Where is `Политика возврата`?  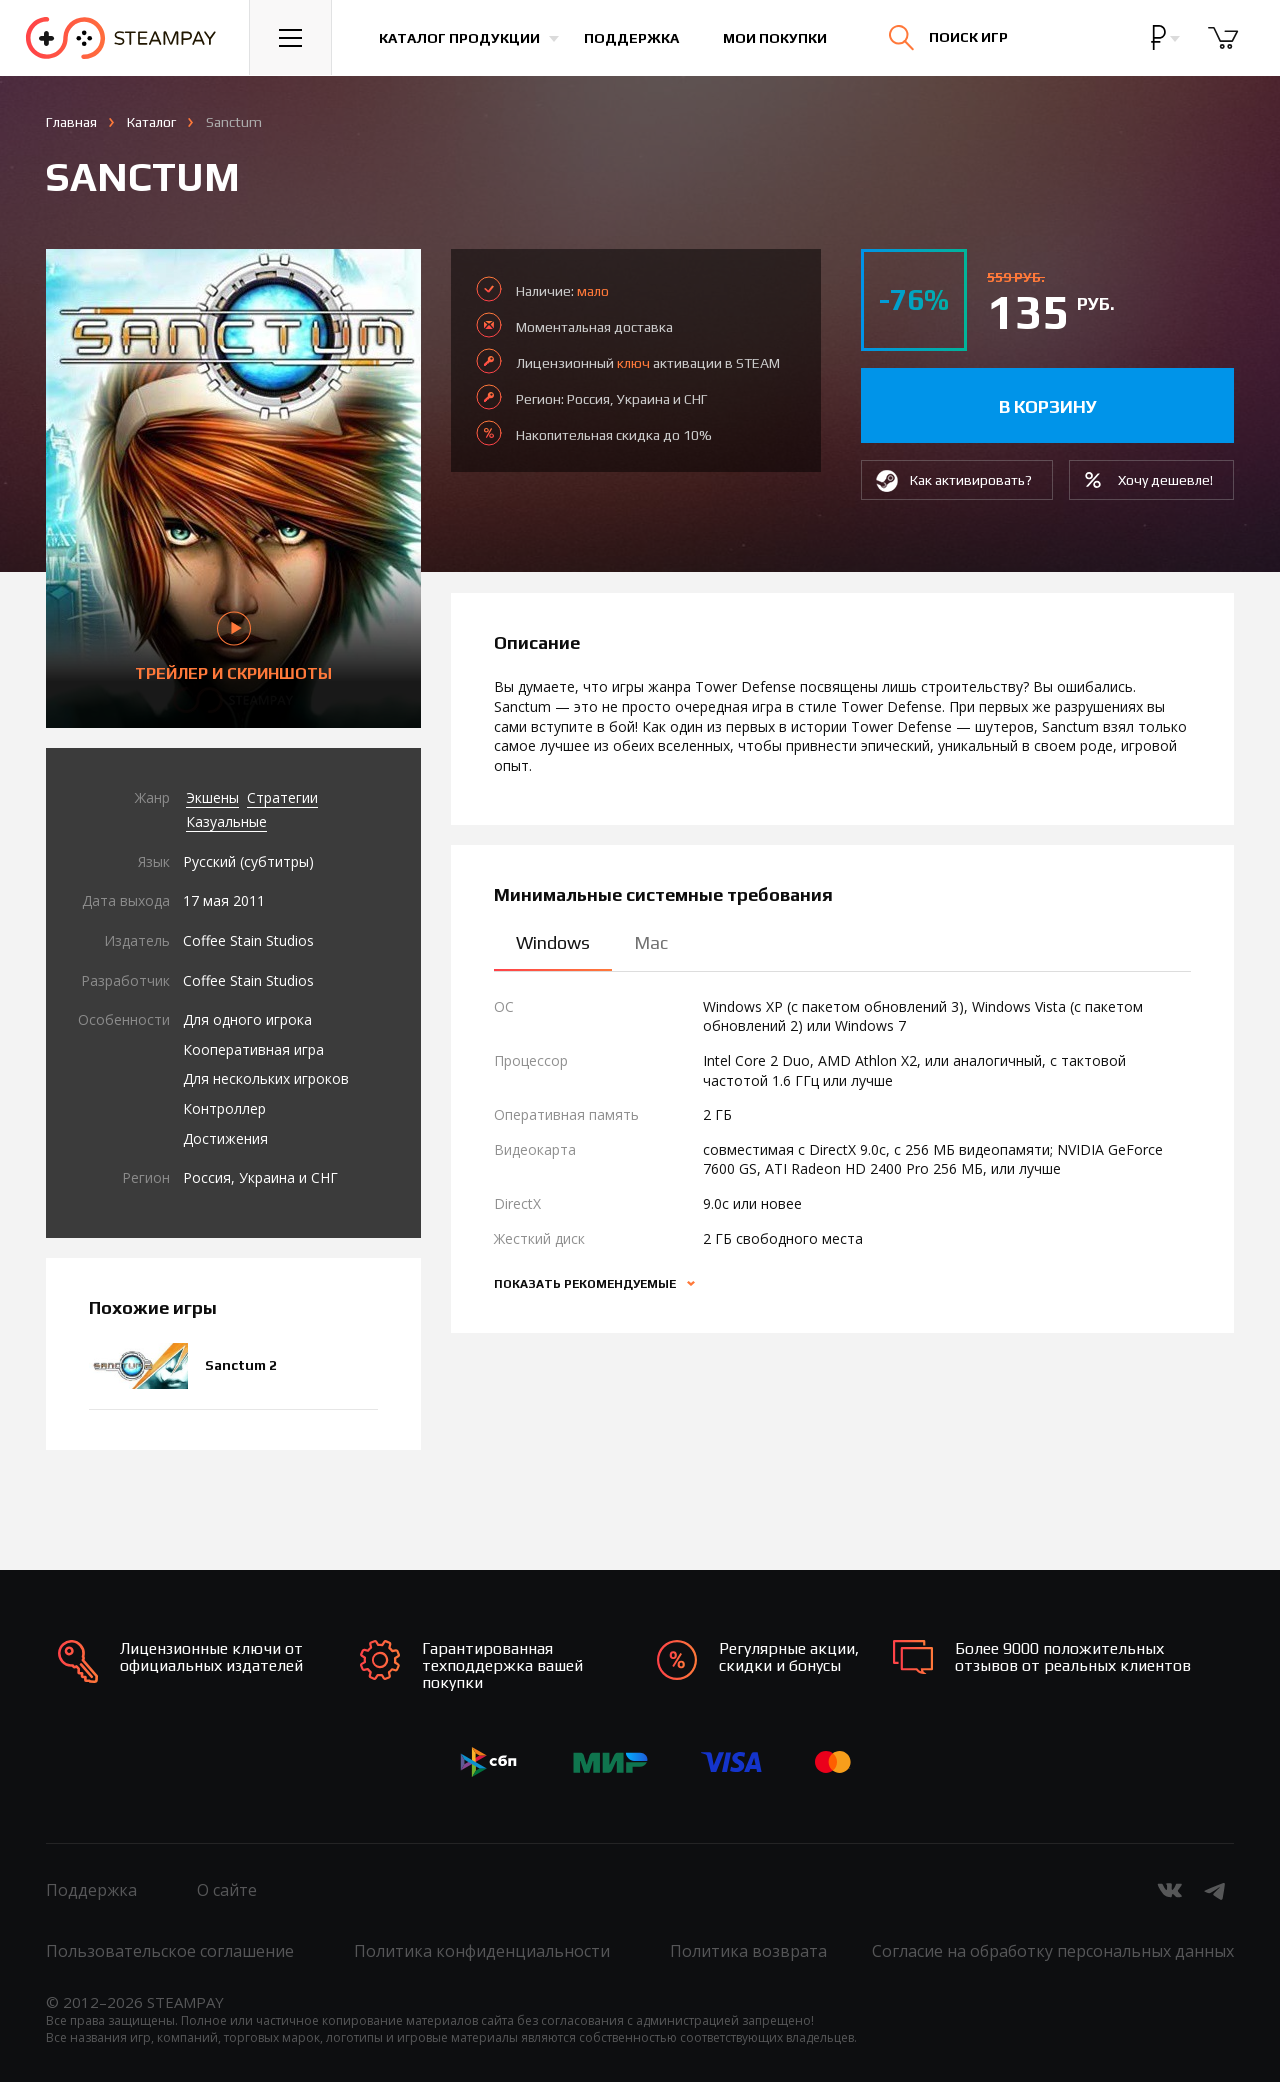
Политика возврата is located at coordinates (748, 1951).